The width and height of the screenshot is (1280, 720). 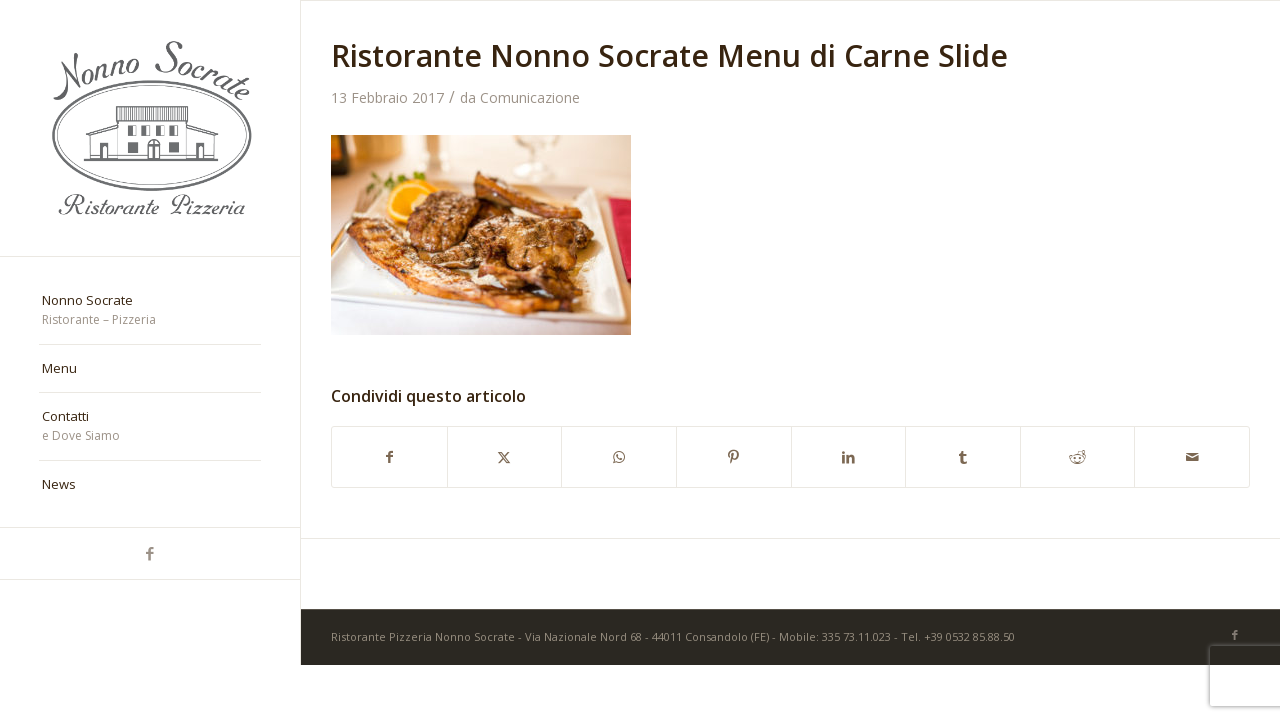 What do you see at coordinates (963, 457) in the screenshot?
I see `[Condividi su Tumblr]` at bounding box center [963, 457].